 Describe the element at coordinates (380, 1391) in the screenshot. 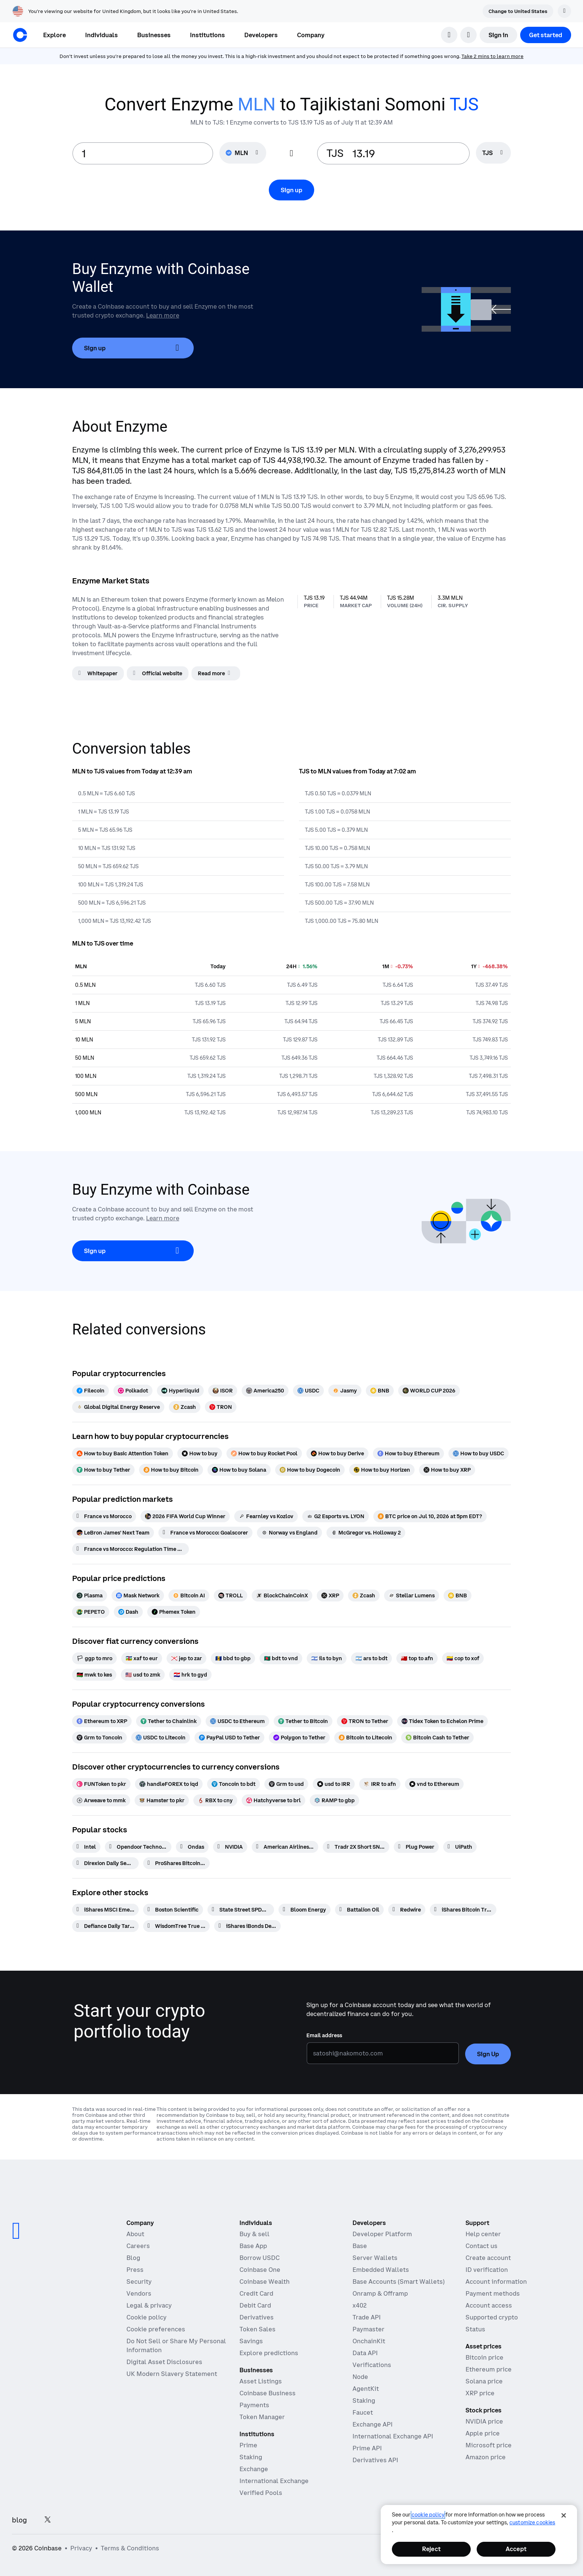

I see `[BNB]` at that location.